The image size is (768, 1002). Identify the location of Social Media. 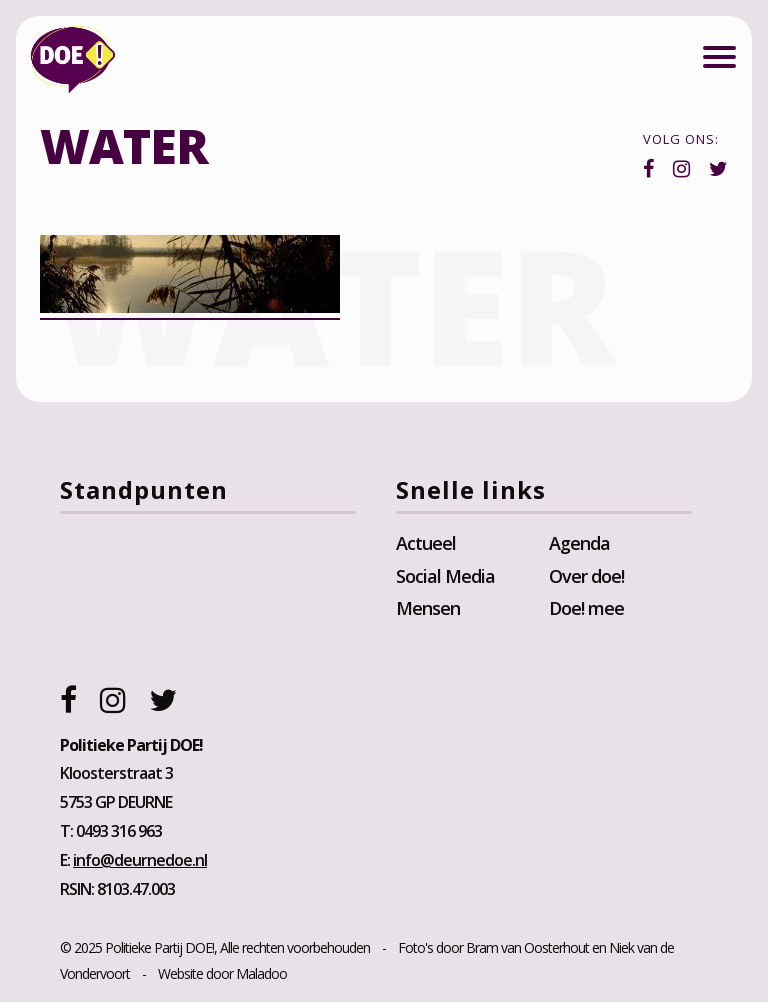
(445, 576).